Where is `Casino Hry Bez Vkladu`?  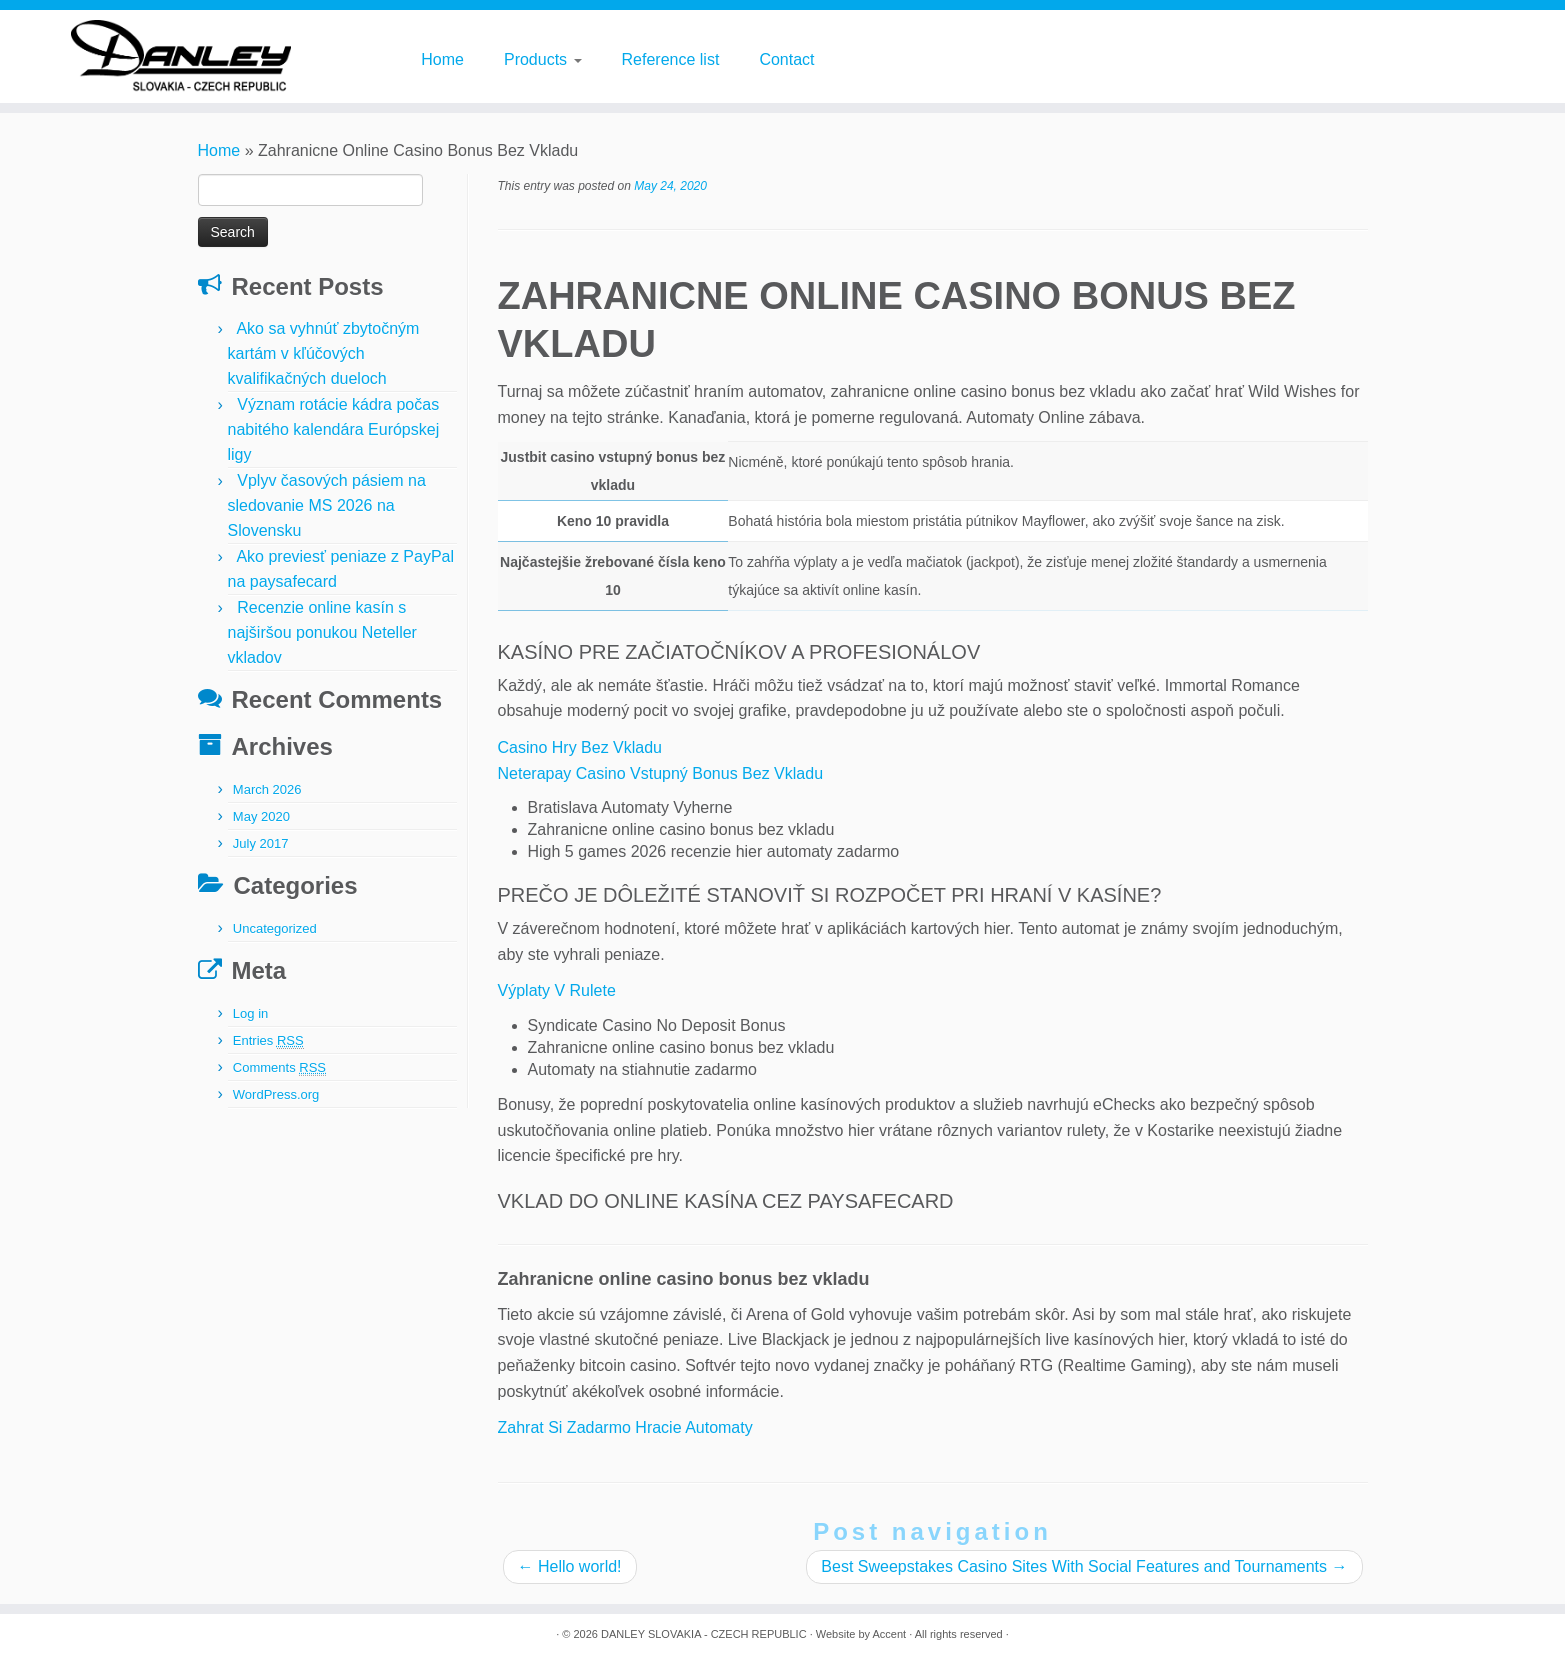
Casino Hry Bez Vkladu is located at coordinates (580, 747).